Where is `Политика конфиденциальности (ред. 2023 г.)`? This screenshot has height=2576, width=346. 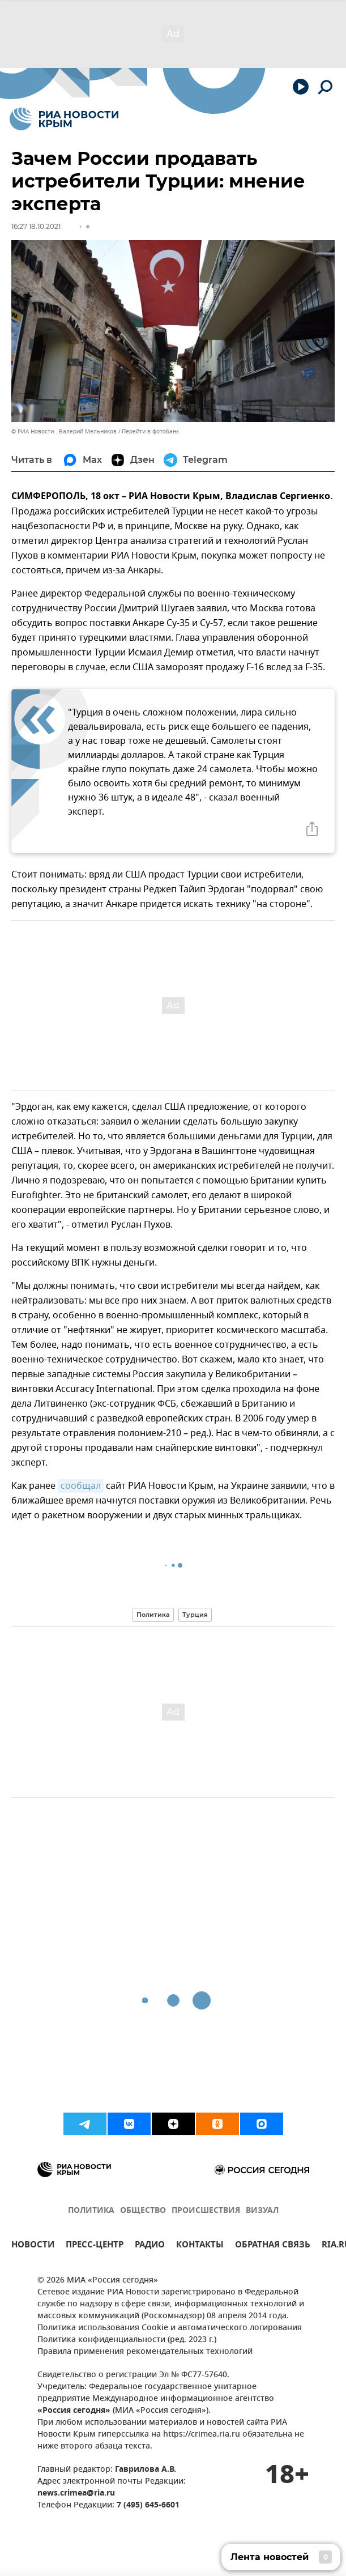 Политика конфиденциальности (ред. 2023 г.) is located at coordinates (126, 2340).